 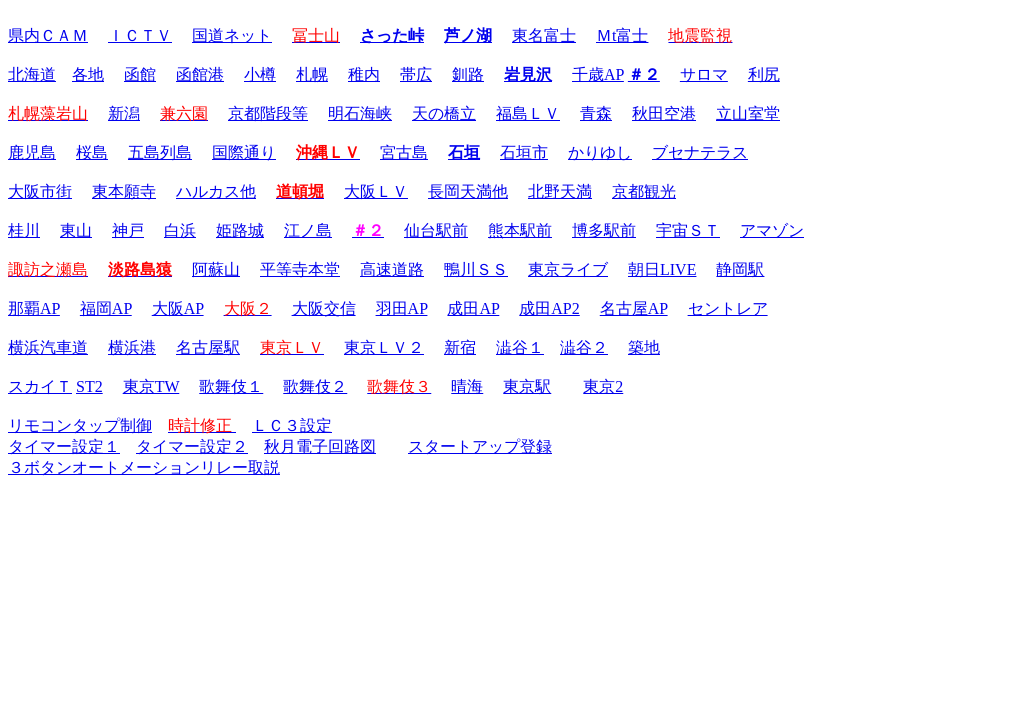 I want to click on 県内ＣＡＭ, so click(x=48, y=35).